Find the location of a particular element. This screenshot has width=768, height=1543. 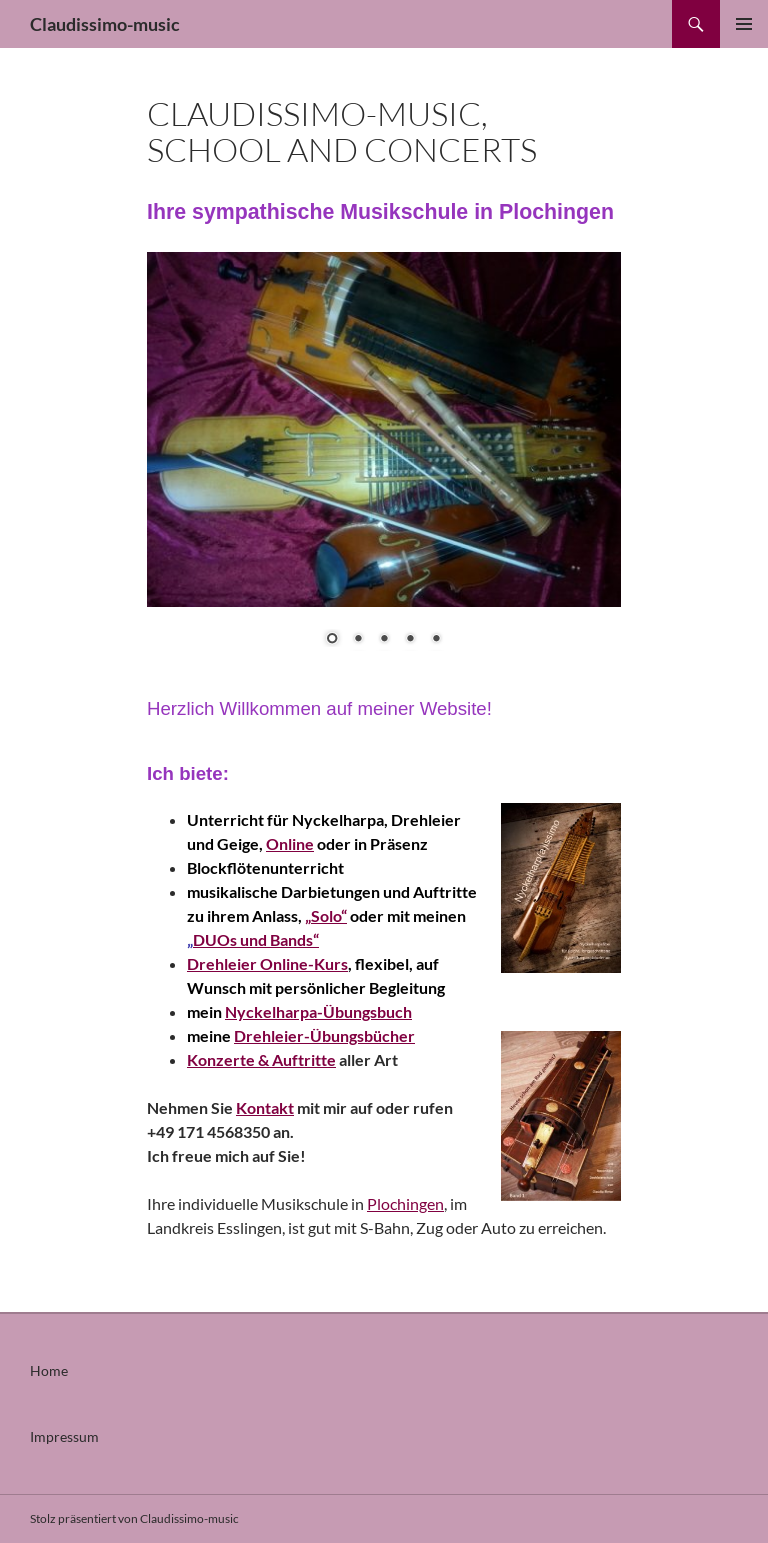

Kontakt is located at coordinates (265, 1107).